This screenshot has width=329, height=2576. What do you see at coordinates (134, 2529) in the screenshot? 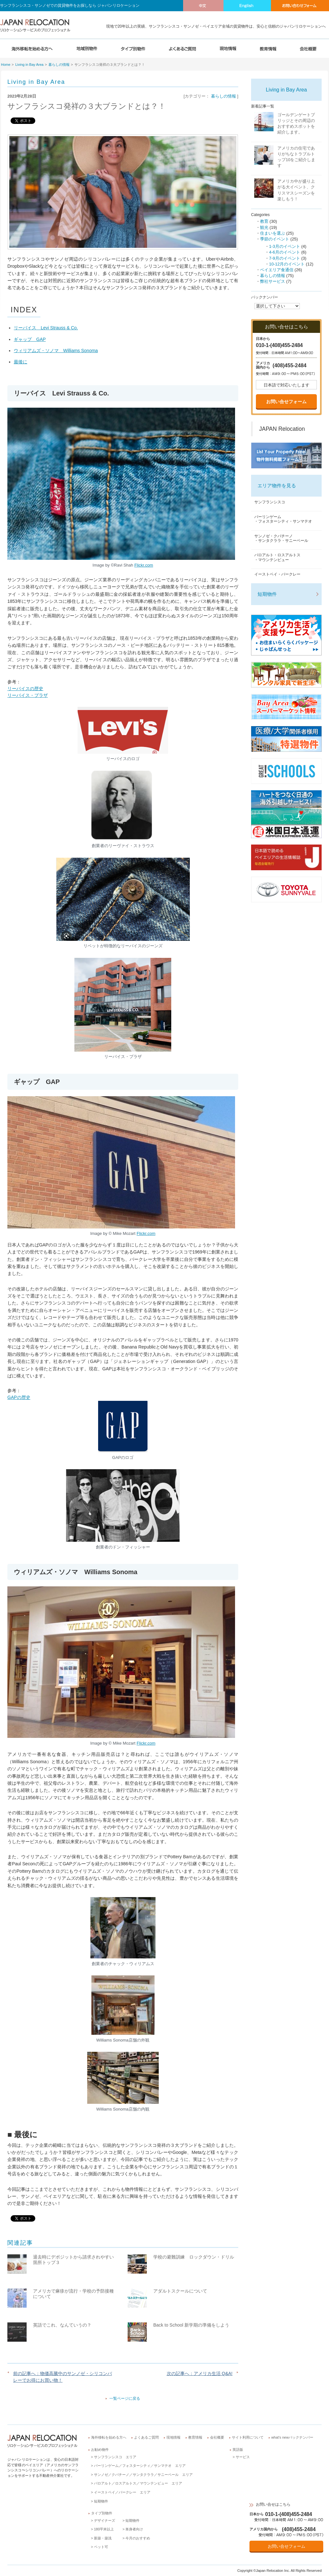
I see `単身者向け` at bounding box center [134, 2529].